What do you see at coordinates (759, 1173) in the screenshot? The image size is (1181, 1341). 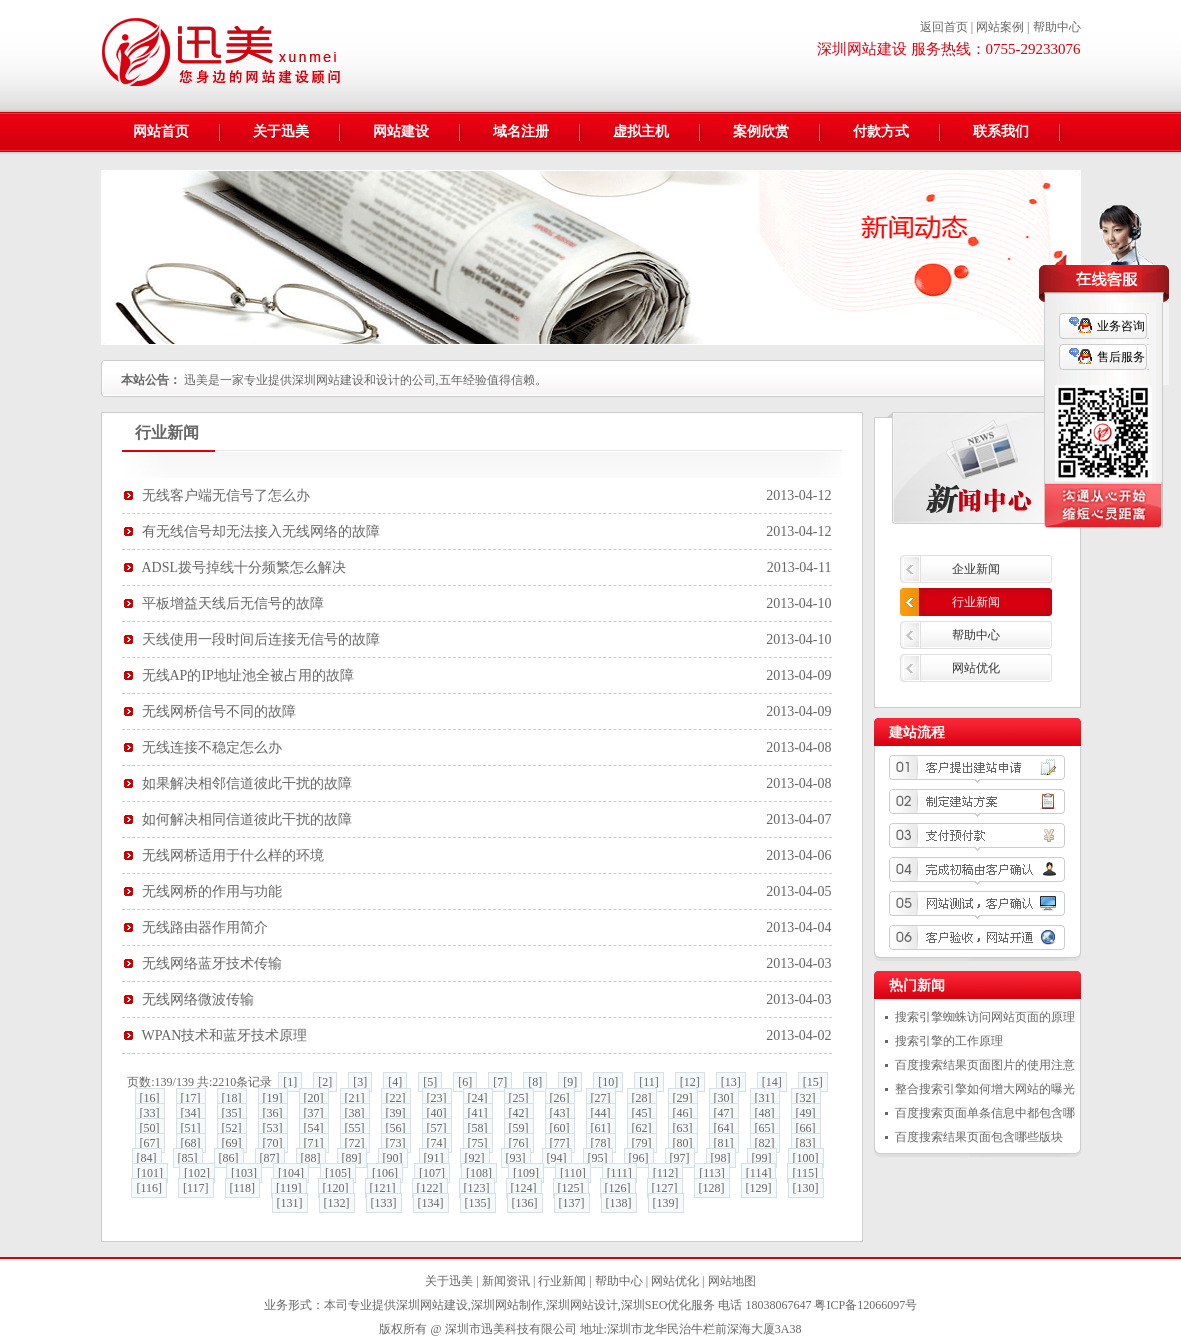 I see `[114]` at bounding box center [759, 1173].